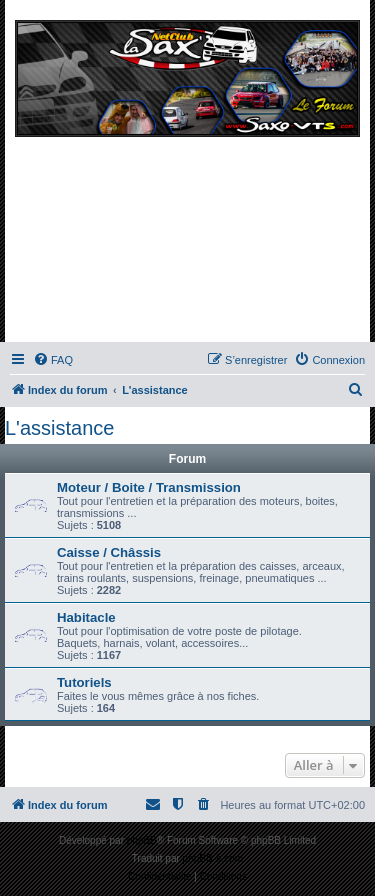 This screenshot has height=896, width=375. What do you see at coordinates (109, 552) in the screenshot?
I see `Caisse / Châssis` at bounding box center [109, 552].